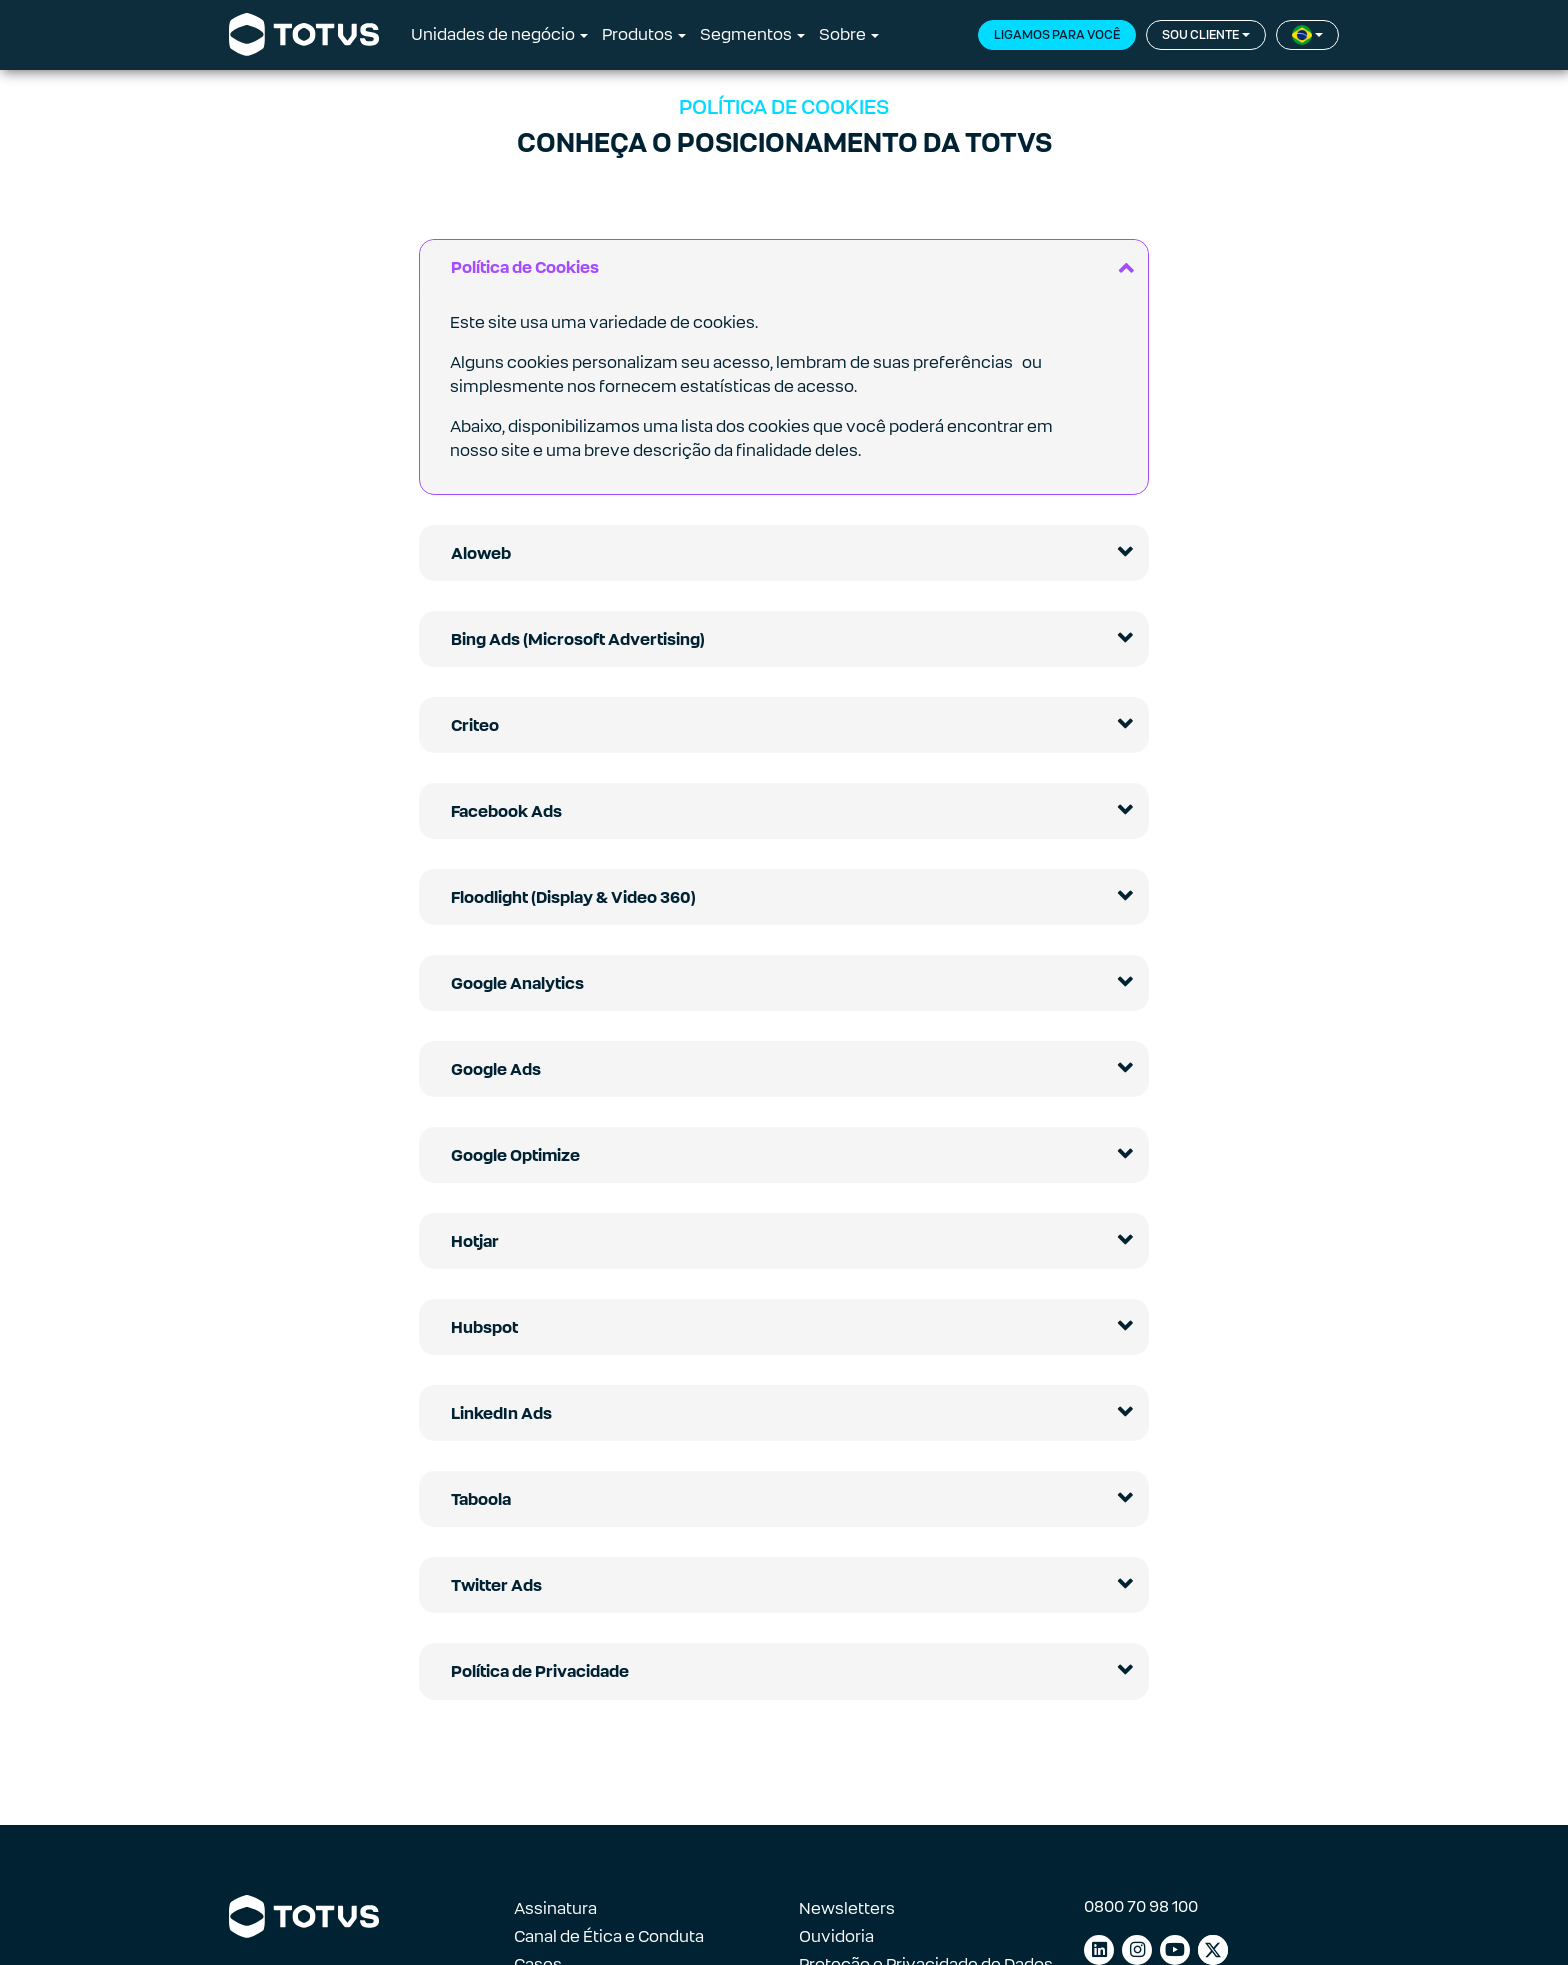 The width and height of the screenshot is (1568, 1965). Describe the element at coordinates (517, 983) in the screenshot. I see `Google Analytics` at that location.